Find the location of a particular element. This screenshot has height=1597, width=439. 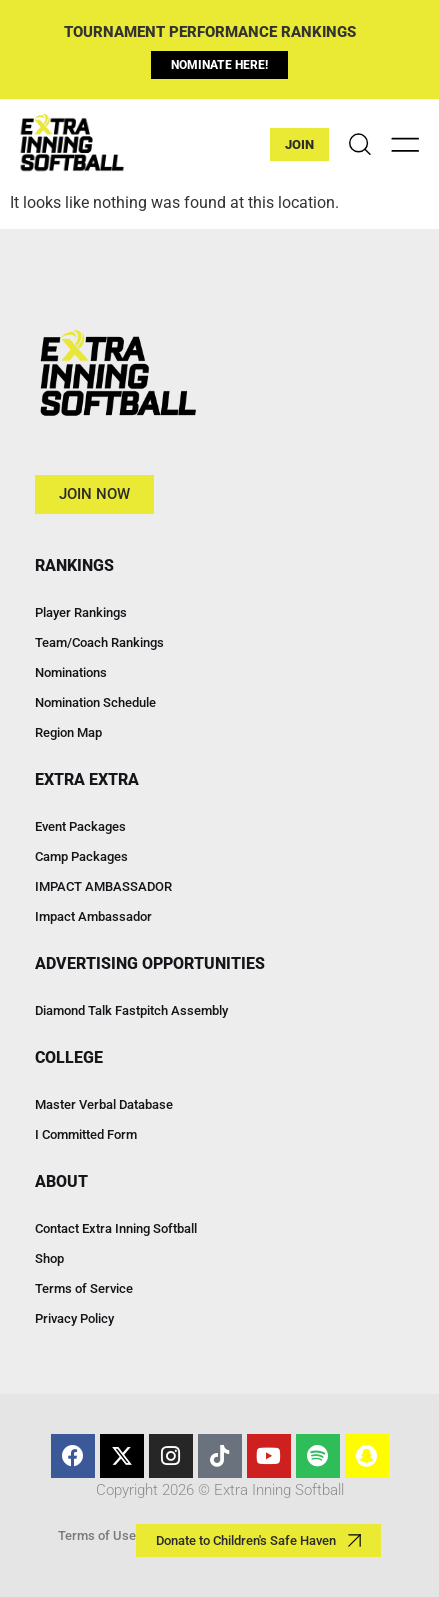

Event Packages is located at coordinates (80, 826).